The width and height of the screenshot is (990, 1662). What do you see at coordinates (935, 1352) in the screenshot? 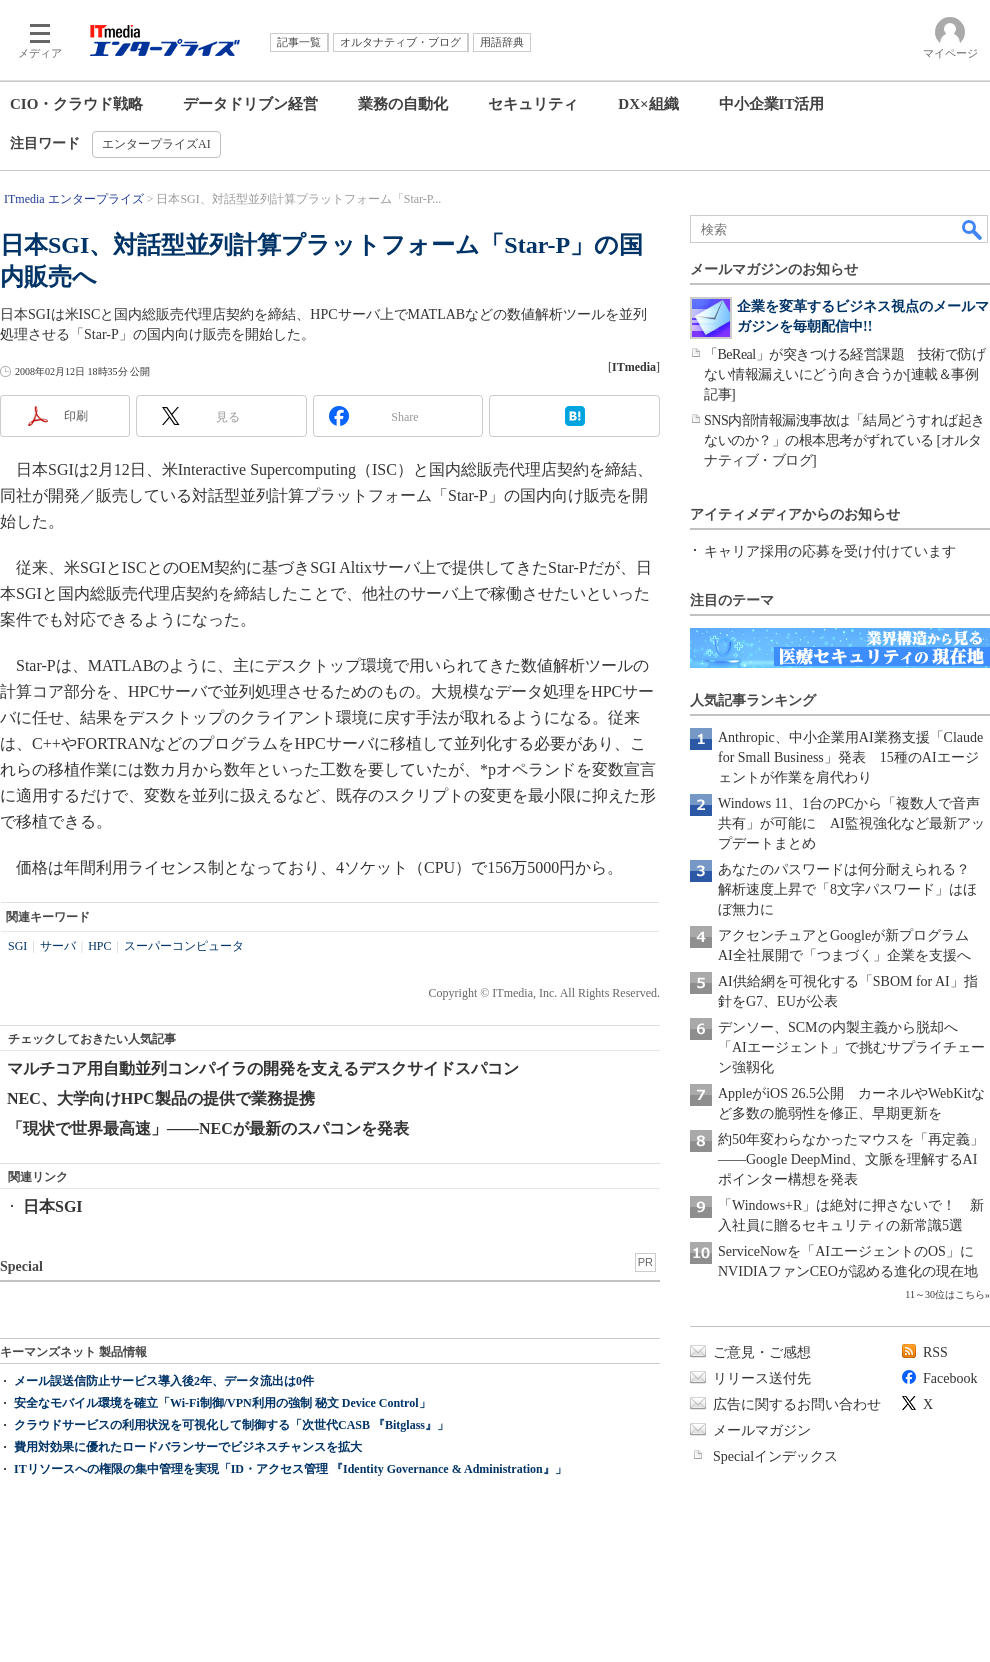
I see `RSS` at bounding box center [935, 1352].